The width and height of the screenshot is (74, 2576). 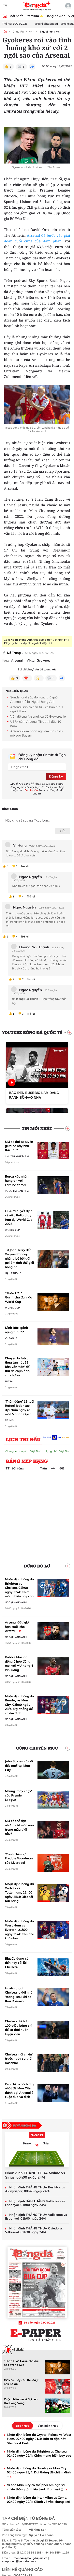 I want to click on Arsenal đàm phán nghiêm túc chiêu mộ sao Bayern, so click(x=36, y=733).